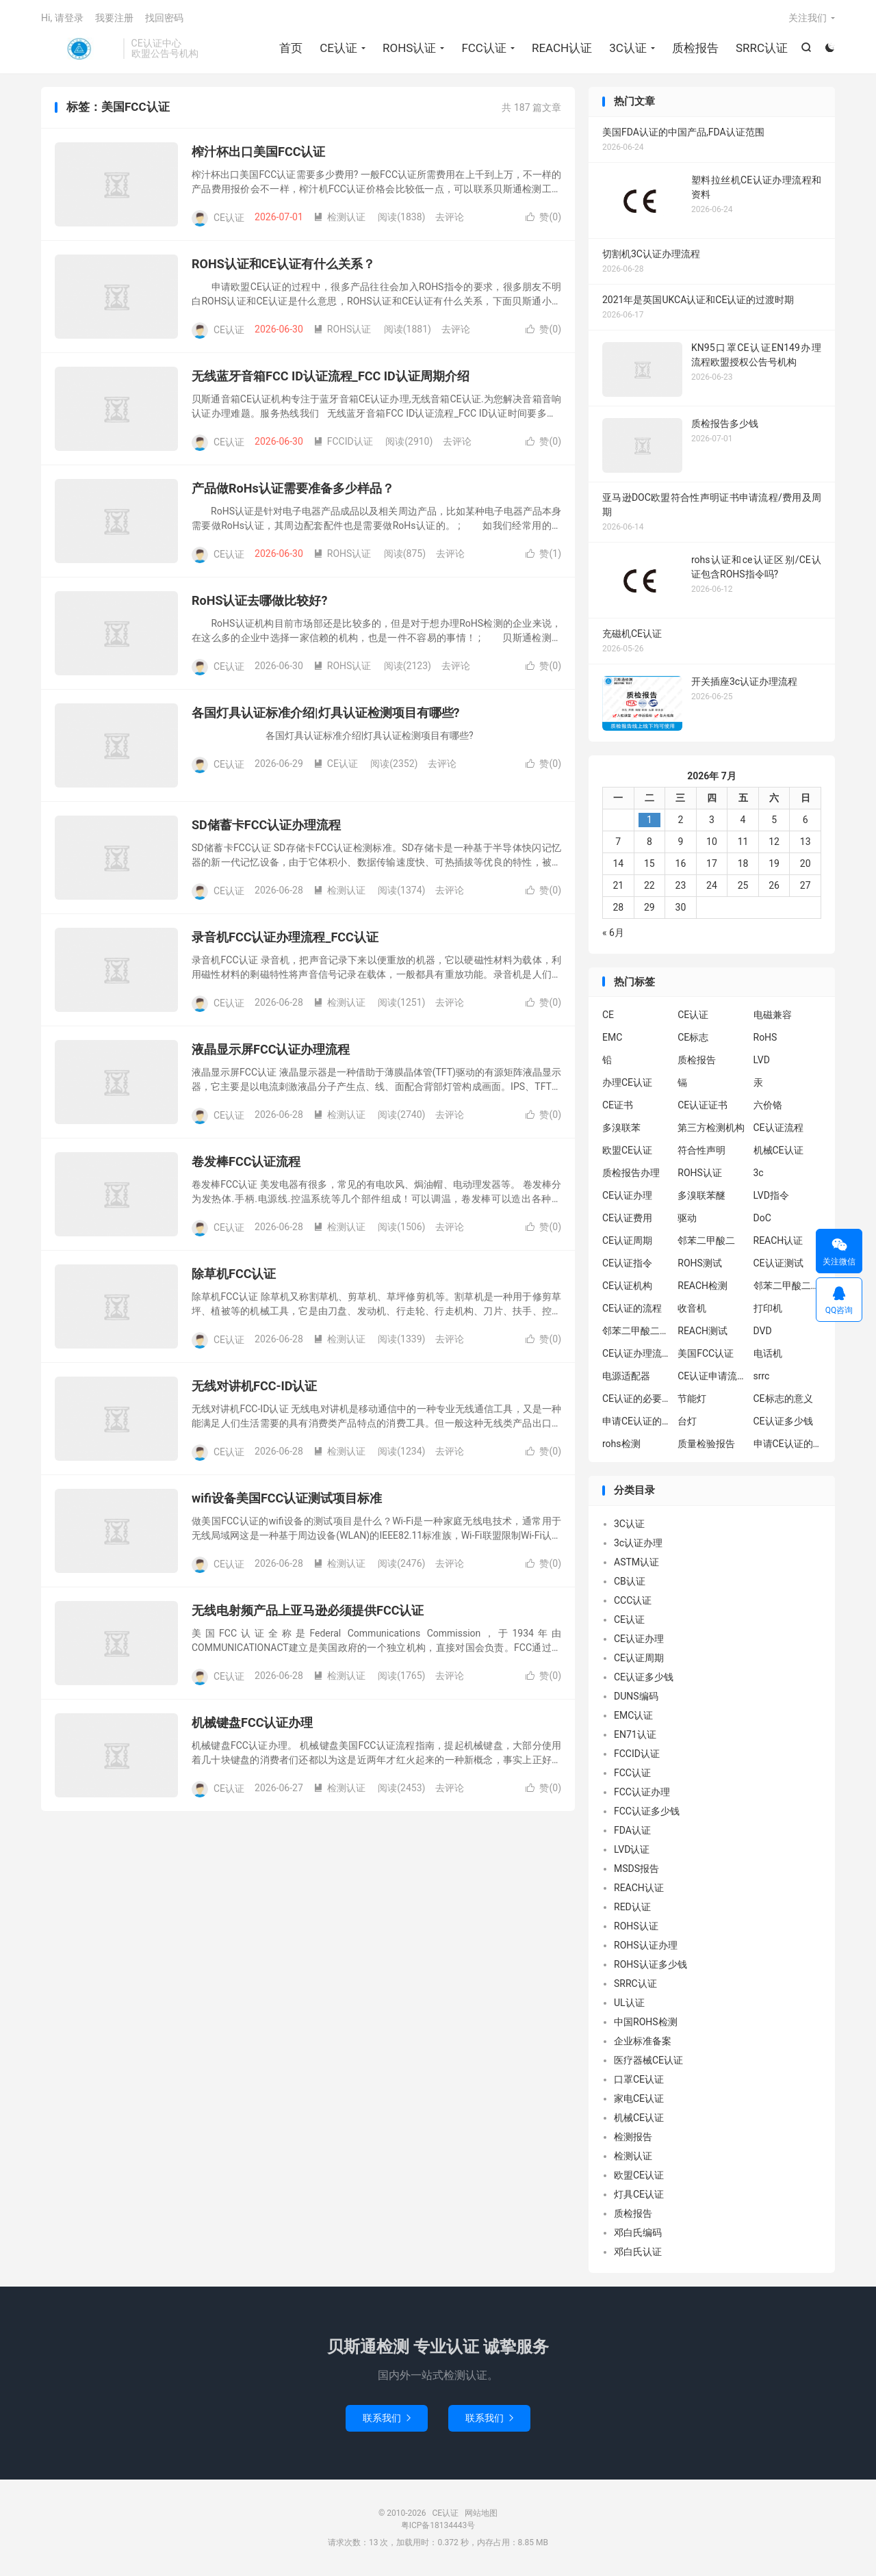 The height and width of the screenshot is (2576, 876). Describe the element at coordinates (687, 1217) in the screenshot. I see `驱动` at that location.